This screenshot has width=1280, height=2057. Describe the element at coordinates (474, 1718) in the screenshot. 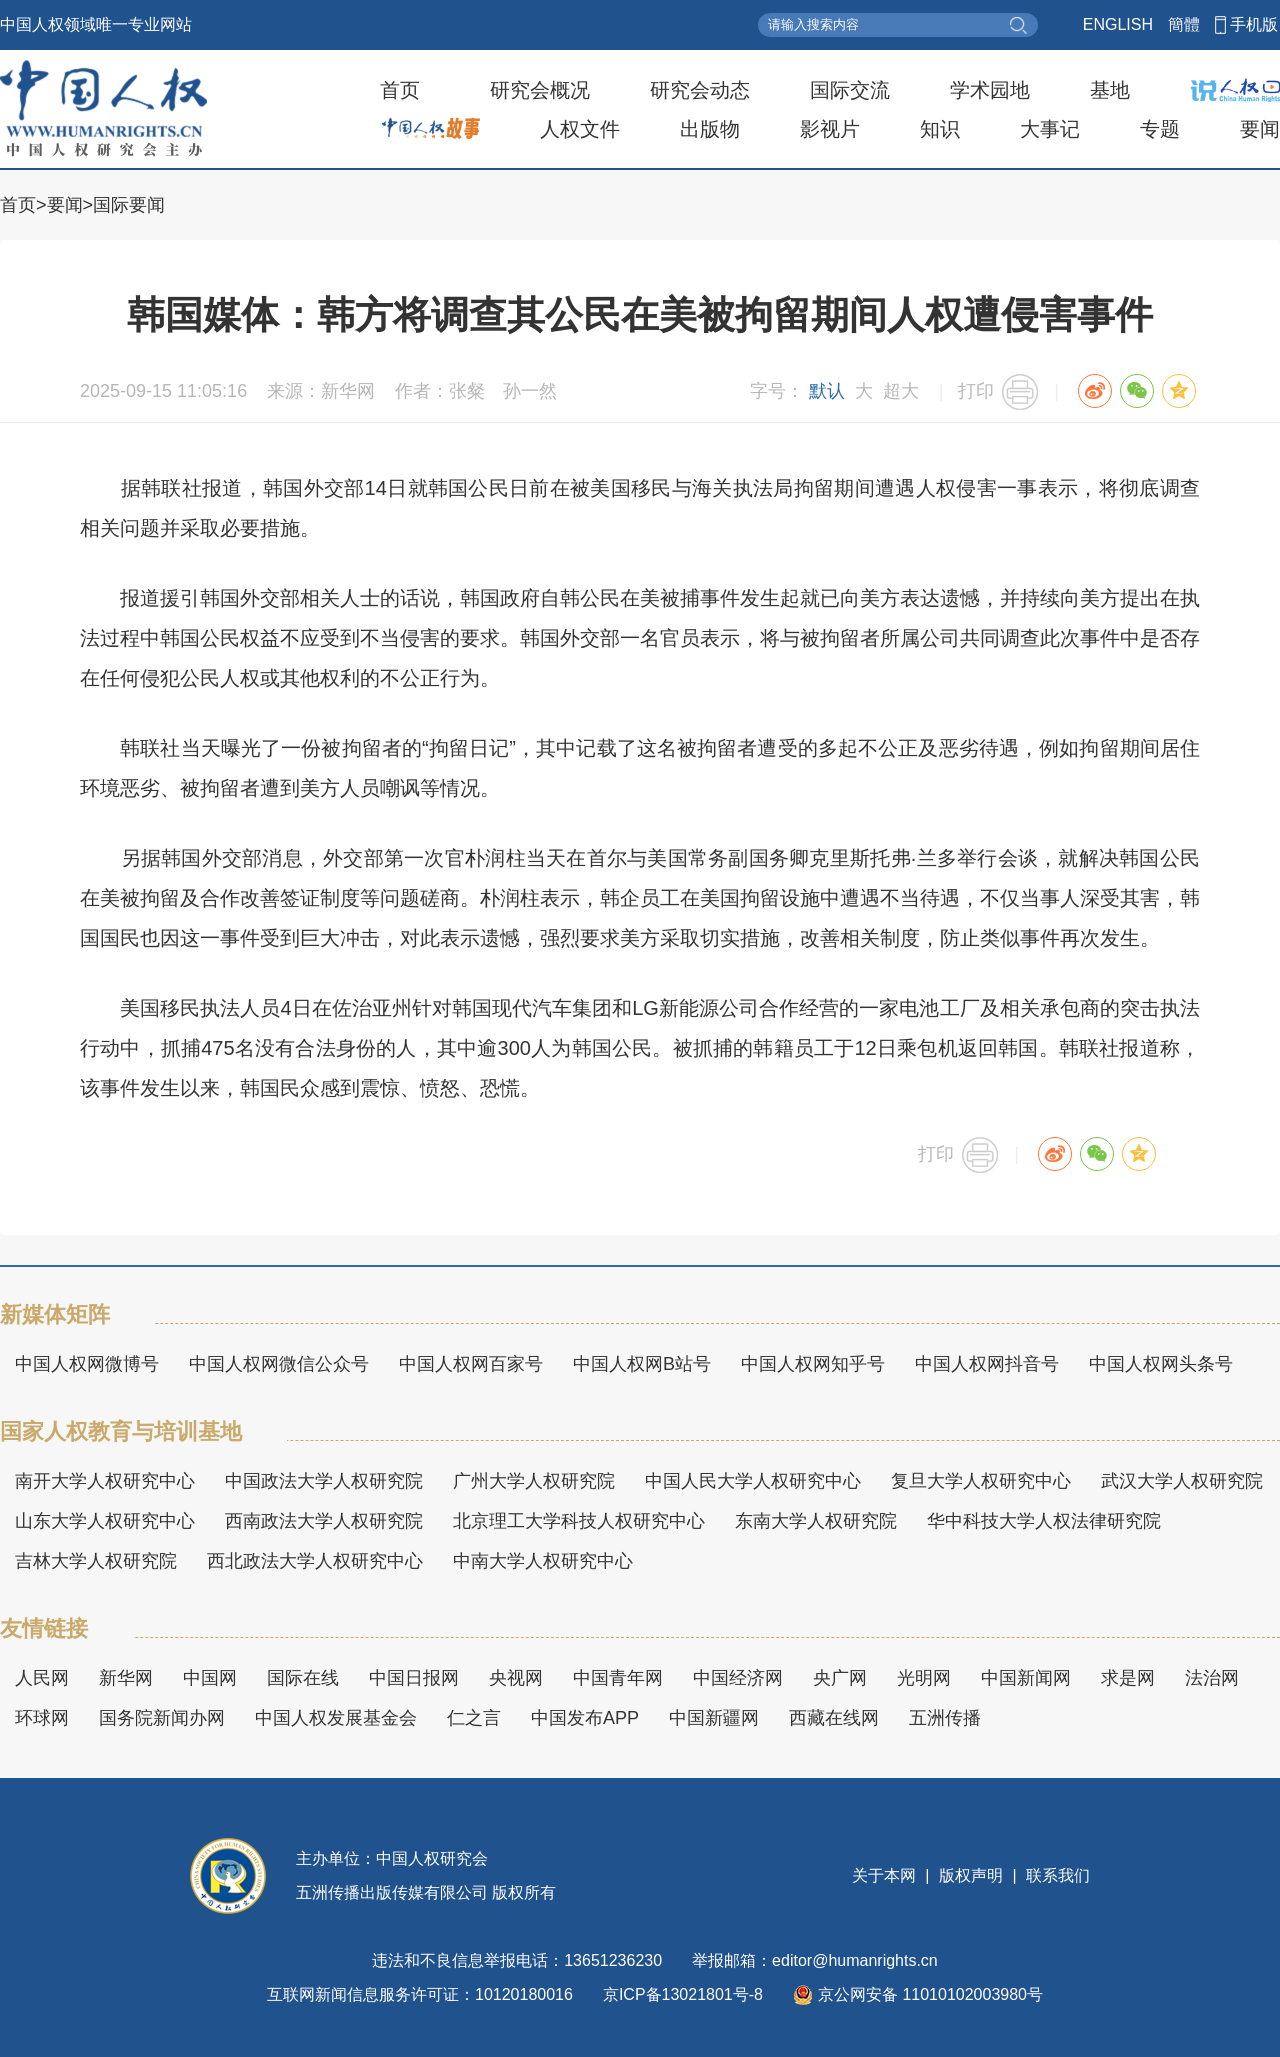

I see `仁之言` at that location.